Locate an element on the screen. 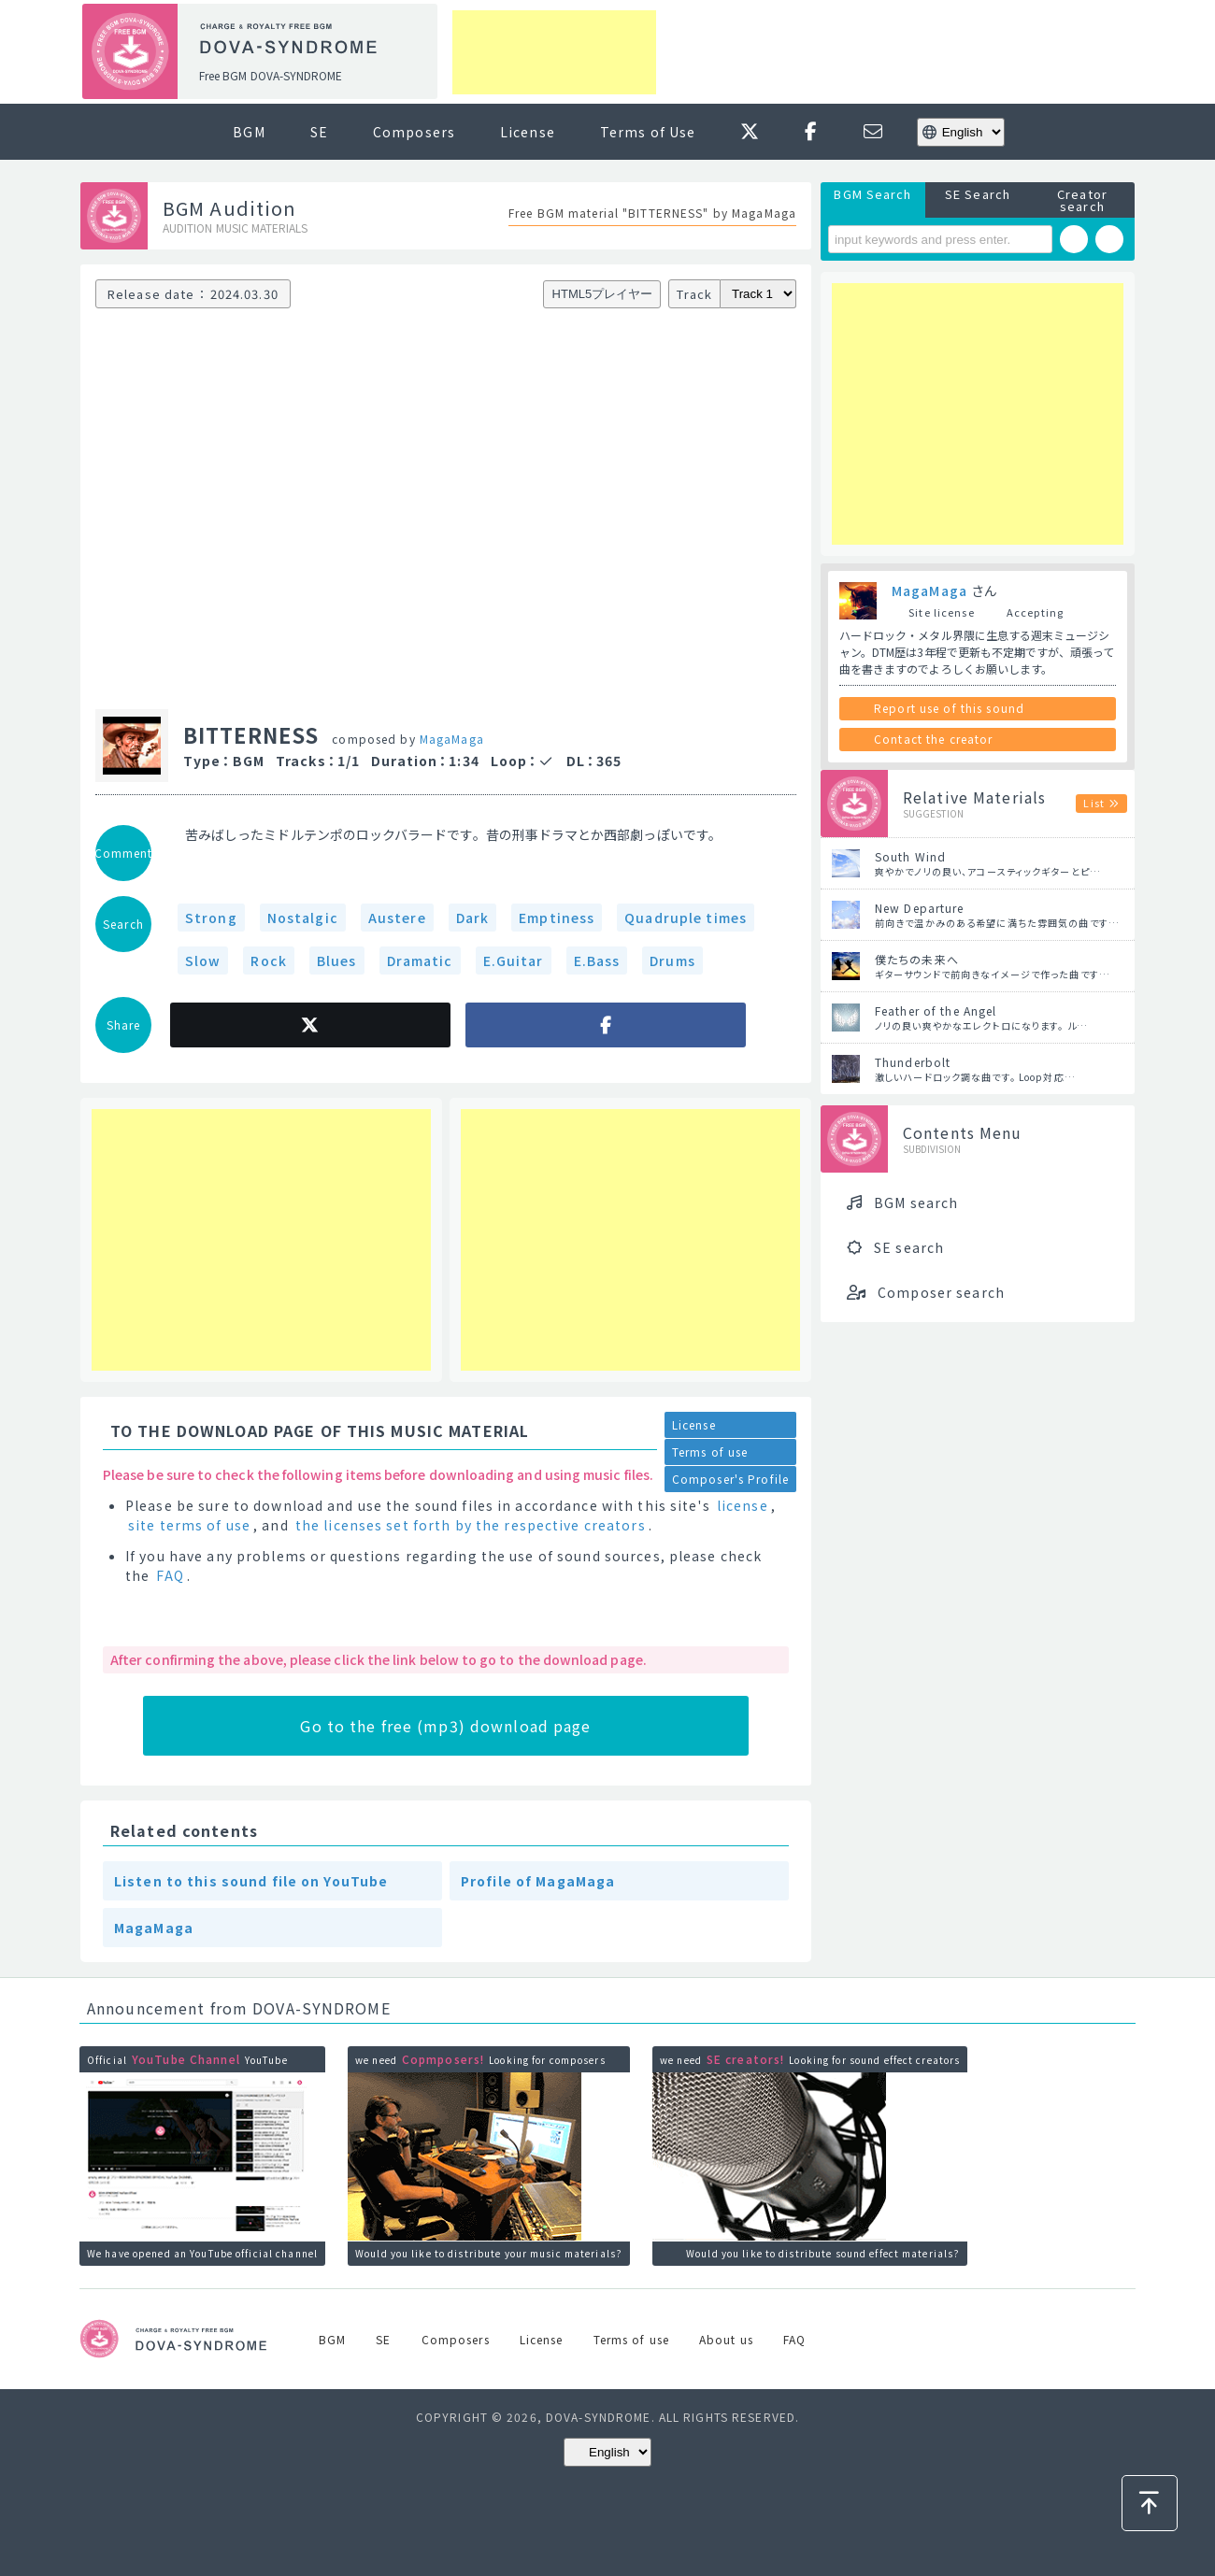 The height and width of the screenshot is (2576, 1215). Profile of MagaMaga is located at coordinates (538, 1881).